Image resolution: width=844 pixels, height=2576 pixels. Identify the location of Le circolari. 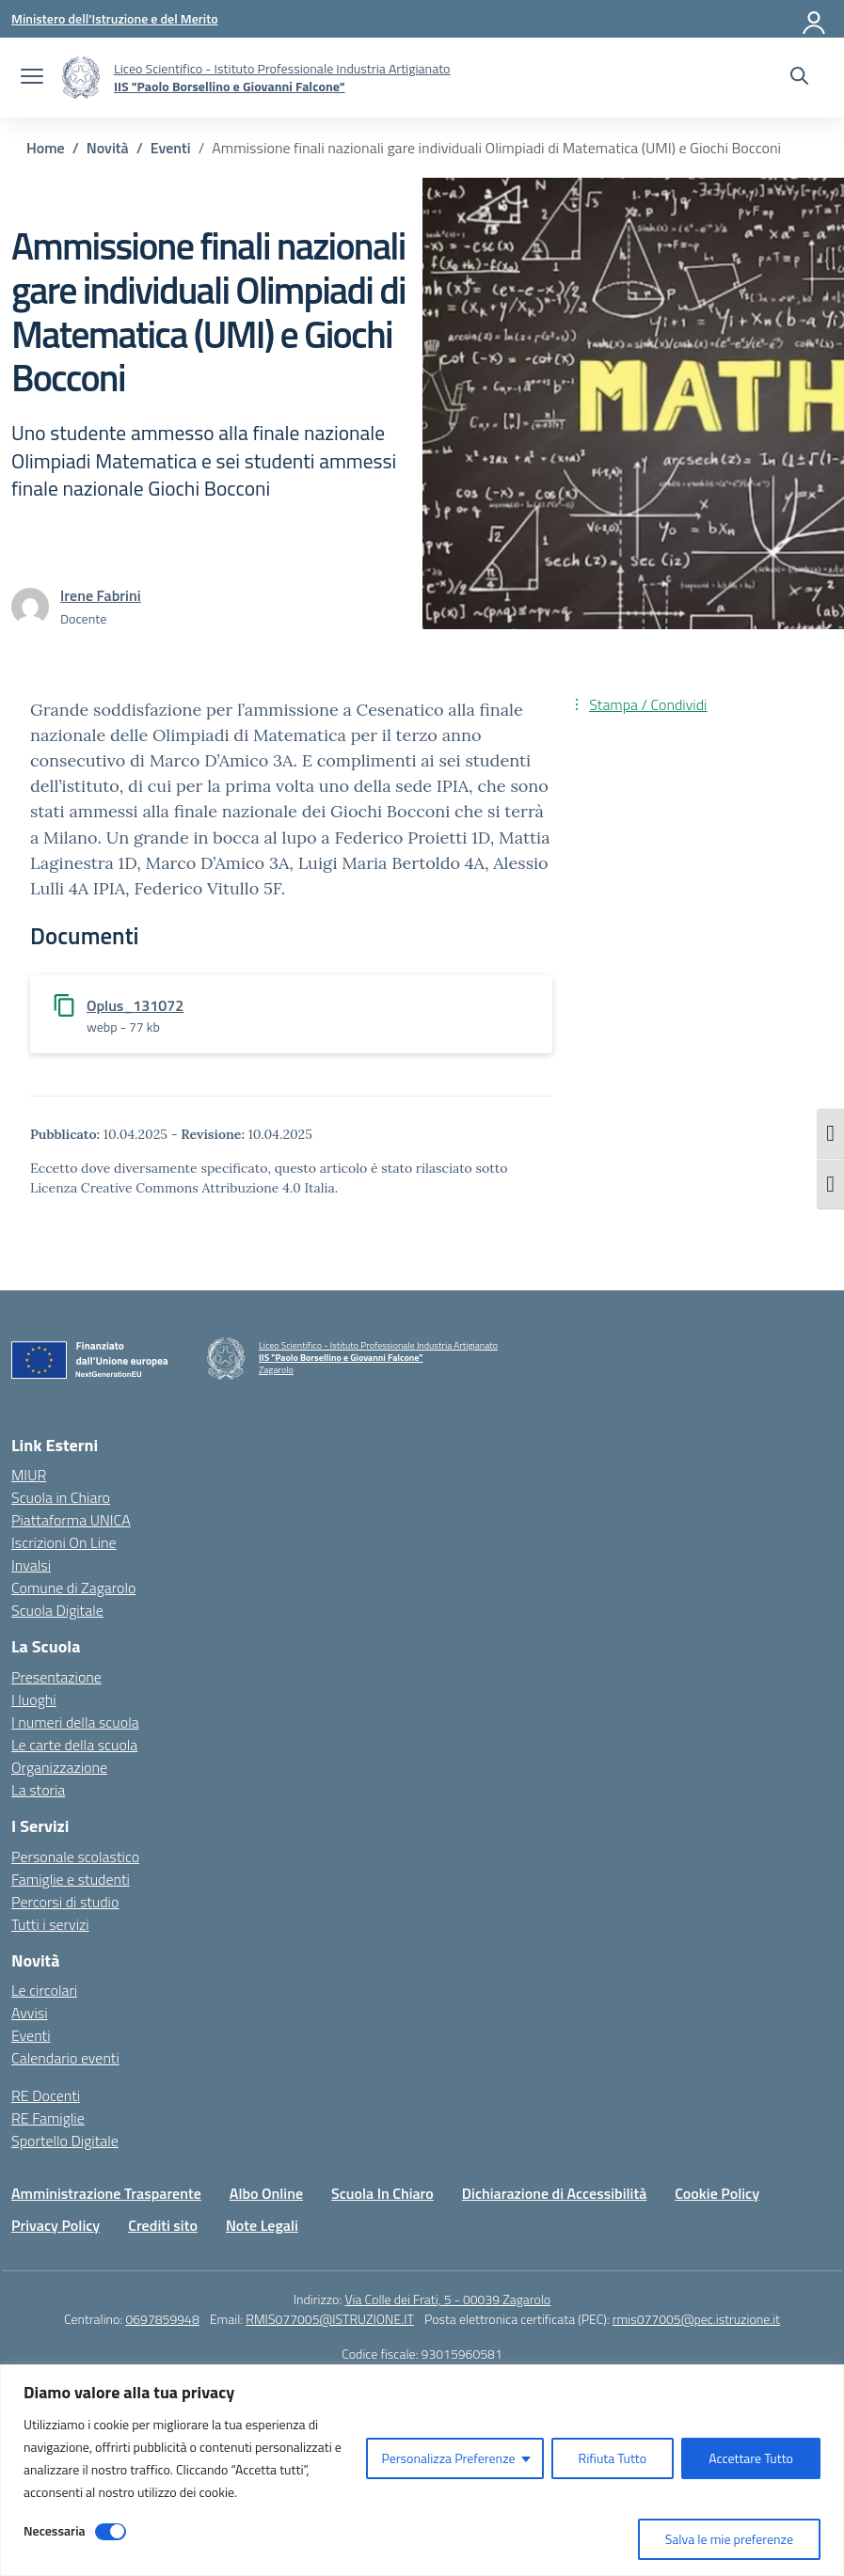
(44, 1990).